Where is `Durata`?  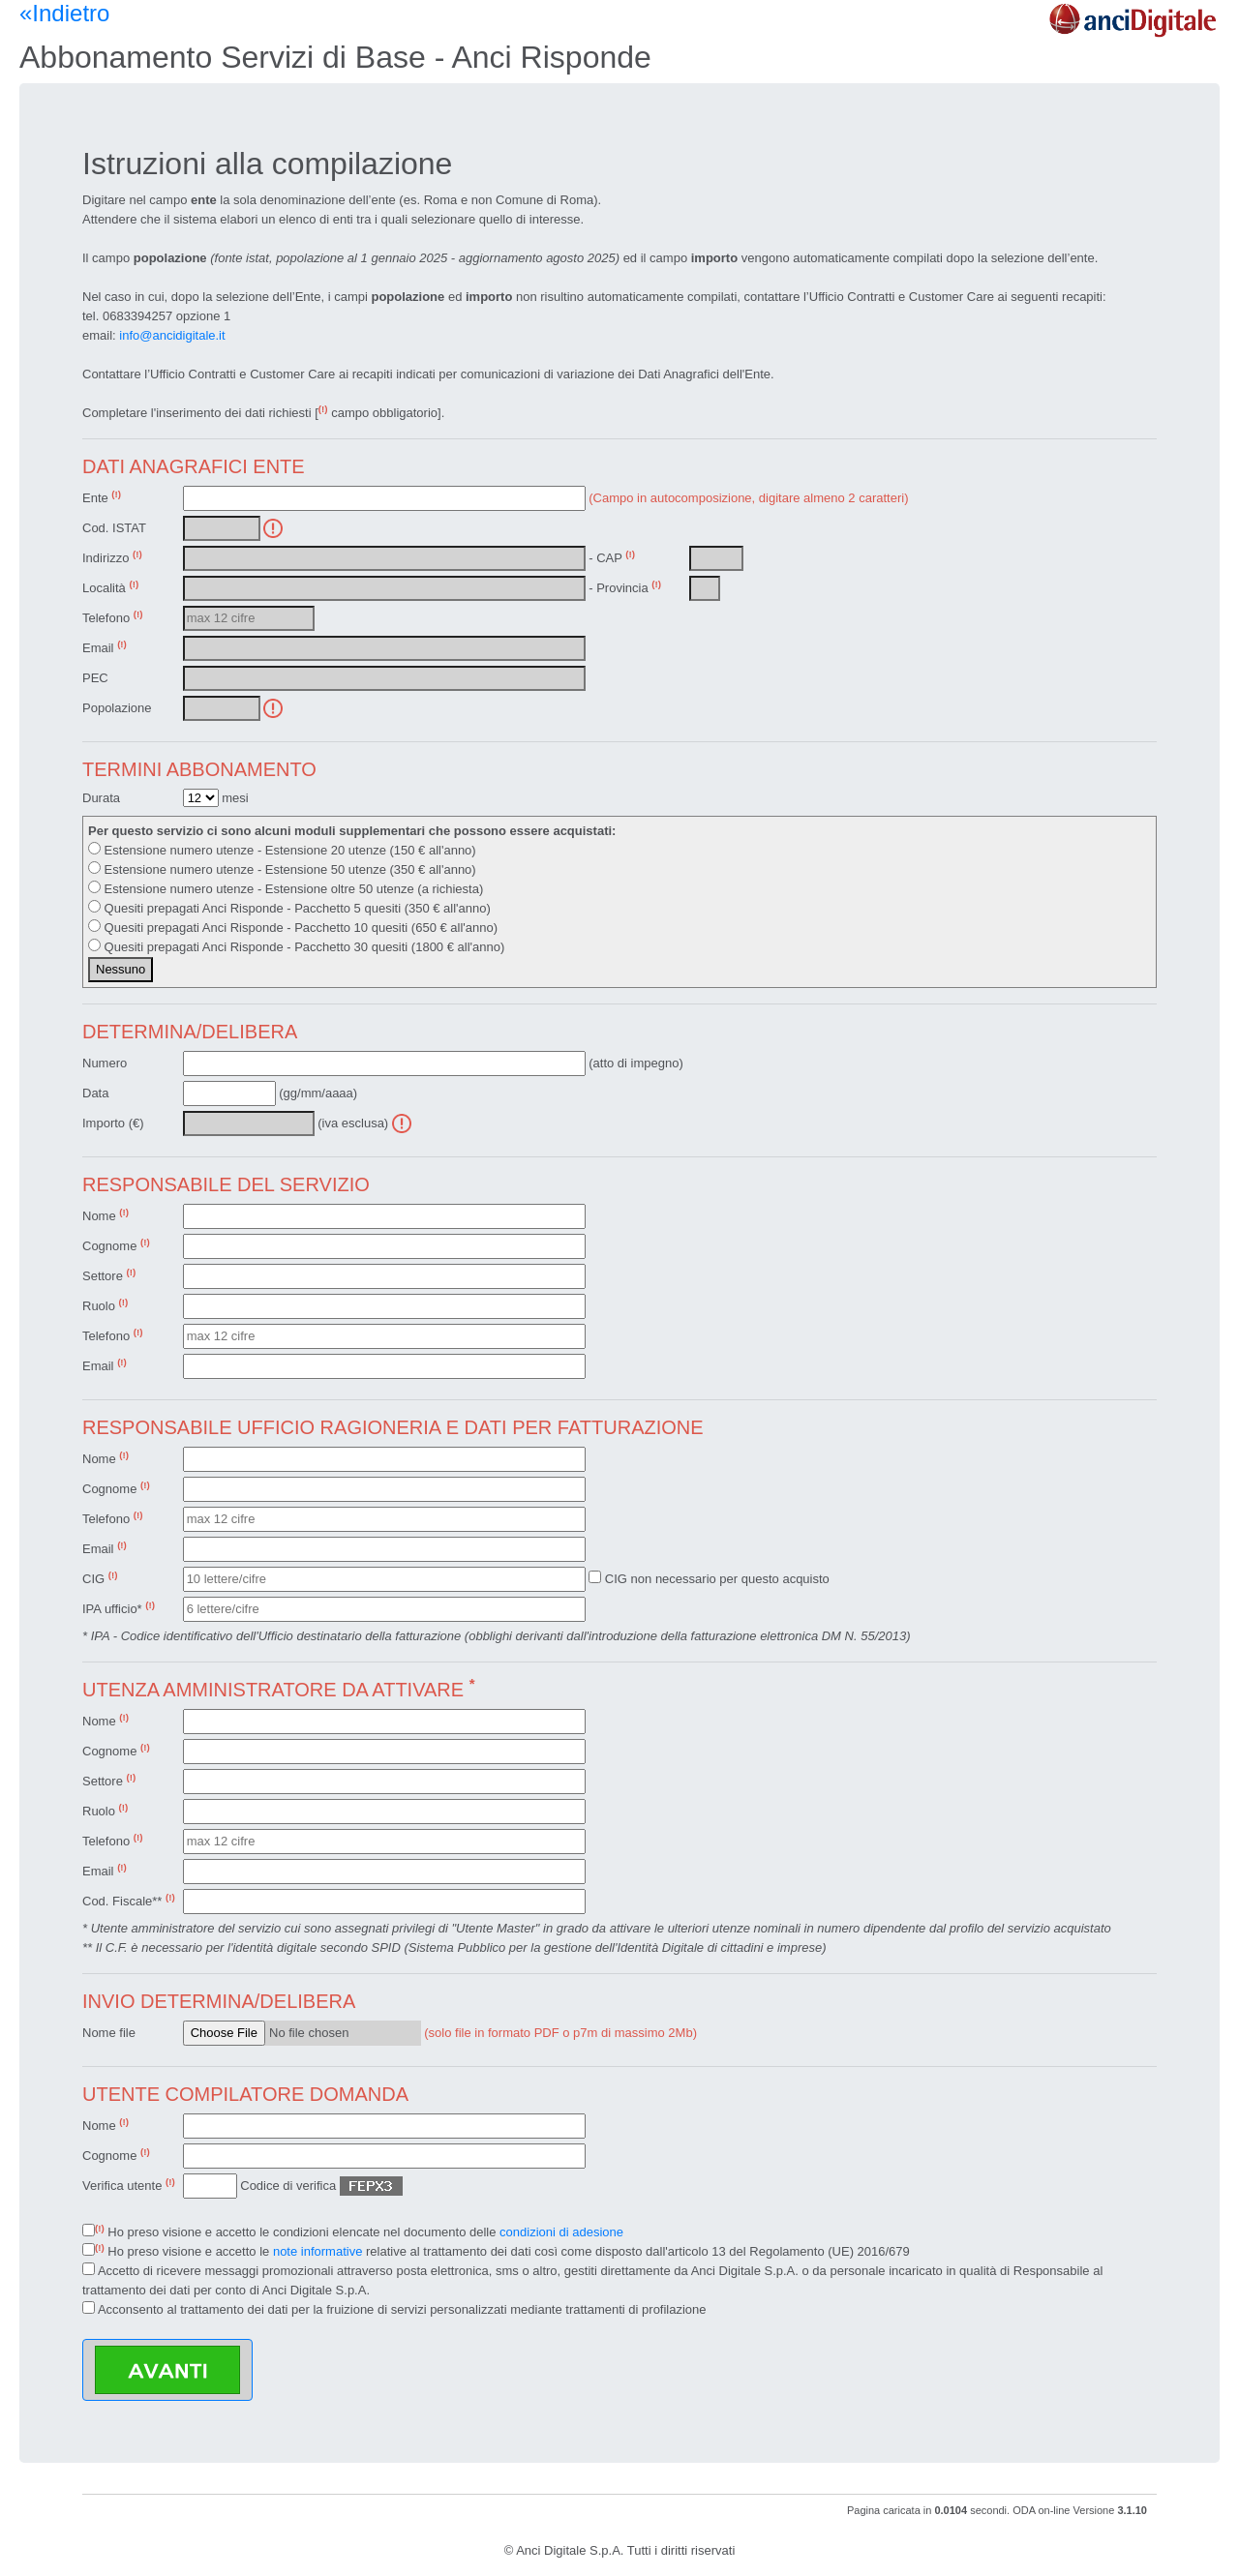 Durata is located at coordinates (101, 798).